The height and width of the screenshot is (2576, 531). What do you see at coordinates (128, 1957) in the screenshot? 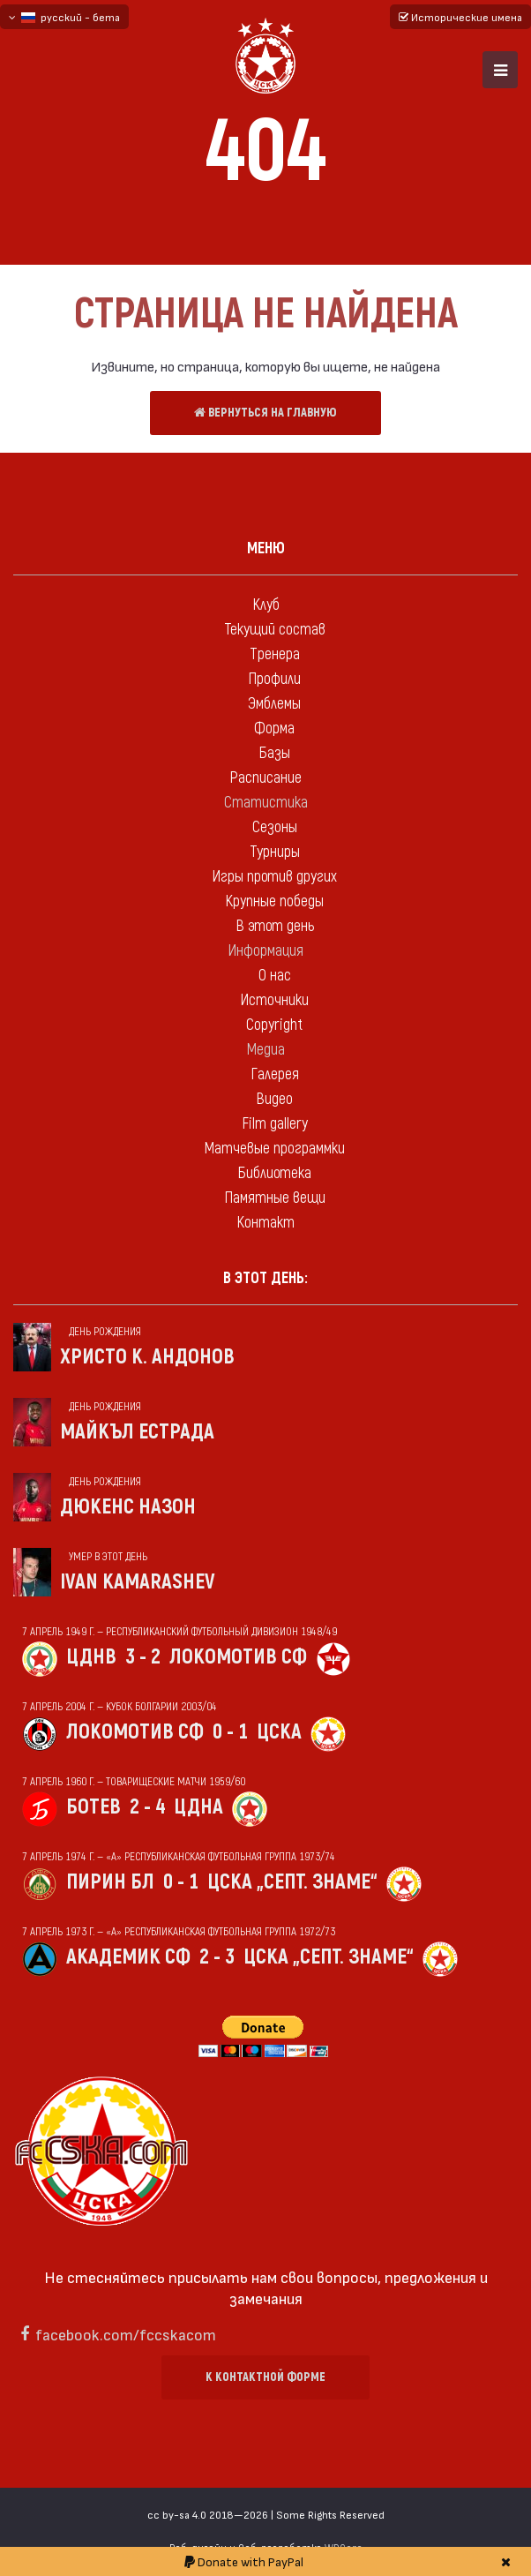
I see `Академик Сф` at bounding box center [128, 1957].